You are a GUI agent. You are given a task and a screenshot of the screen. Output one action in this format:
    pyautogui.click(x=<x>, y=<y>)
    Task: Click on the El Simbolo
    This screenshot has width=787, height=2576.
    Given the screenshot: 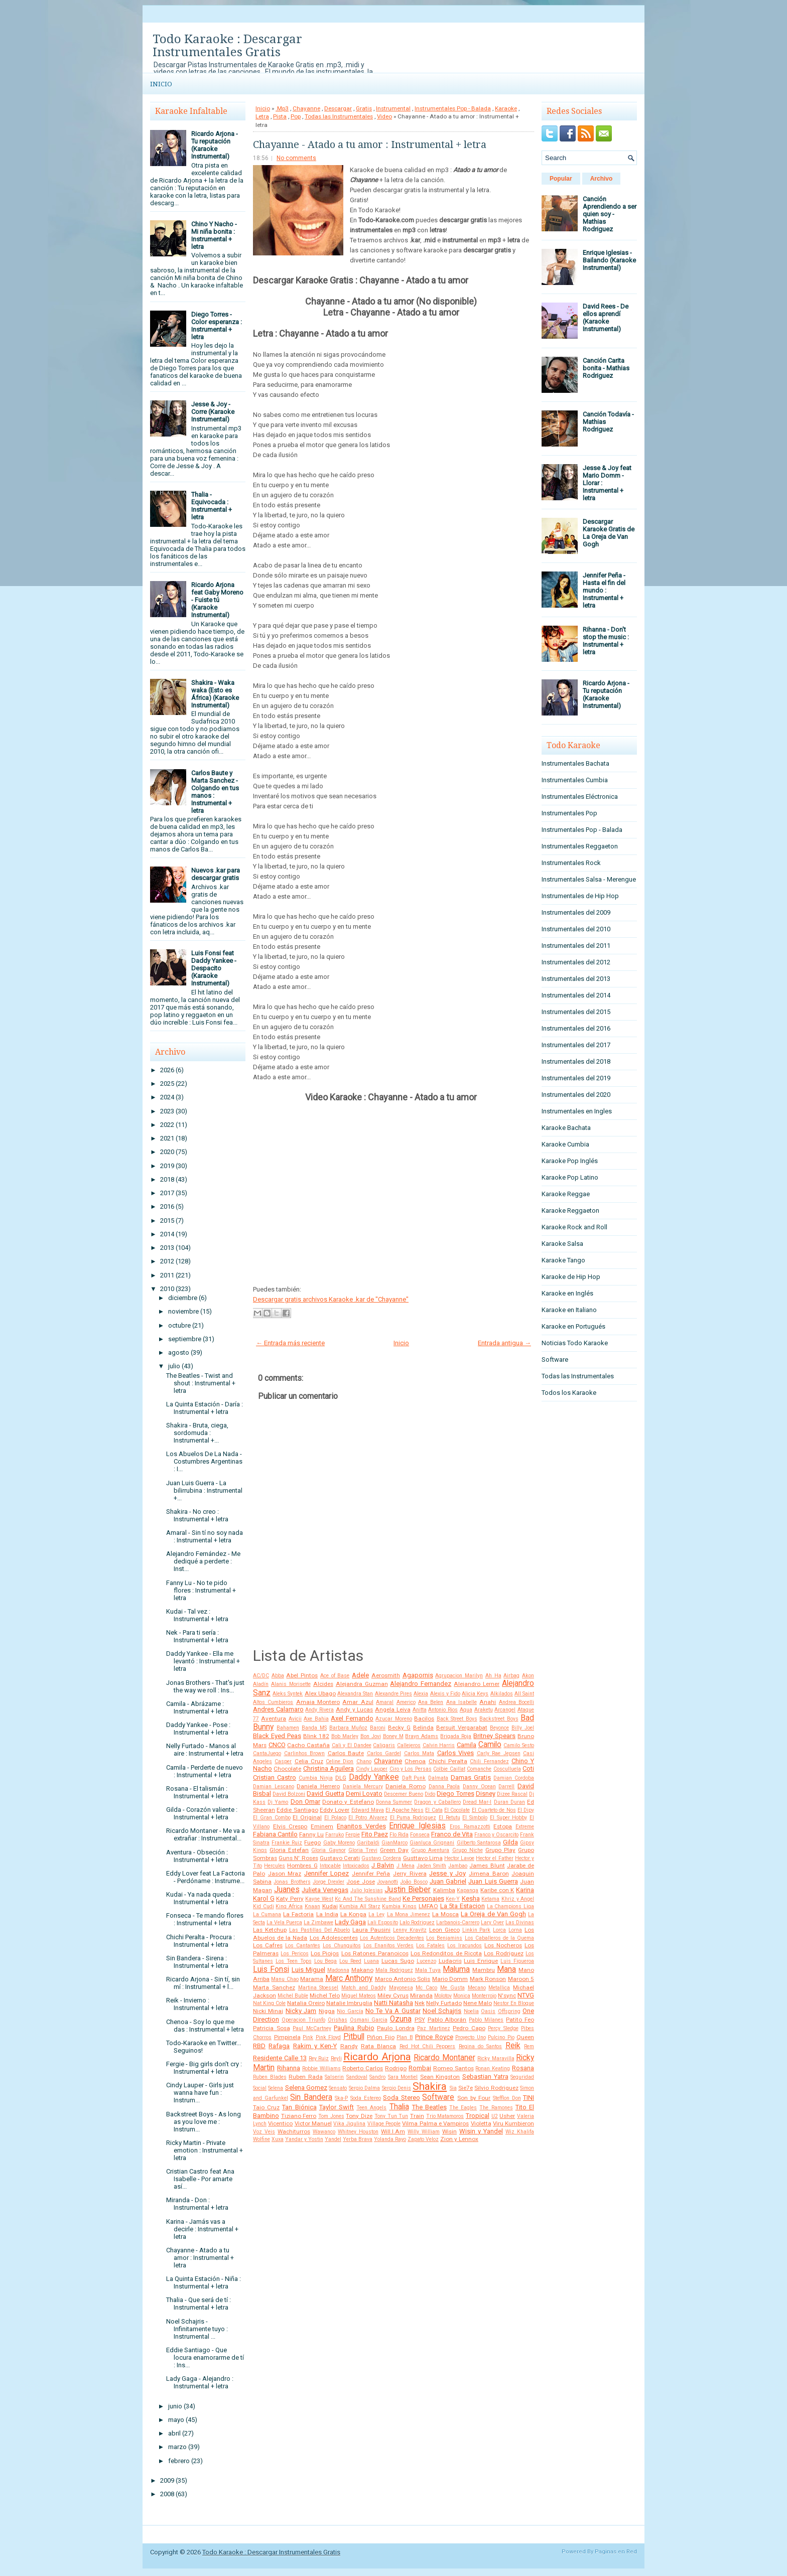 What is the action you would take?
    pyautogui.click(x=474, y=1817)
    